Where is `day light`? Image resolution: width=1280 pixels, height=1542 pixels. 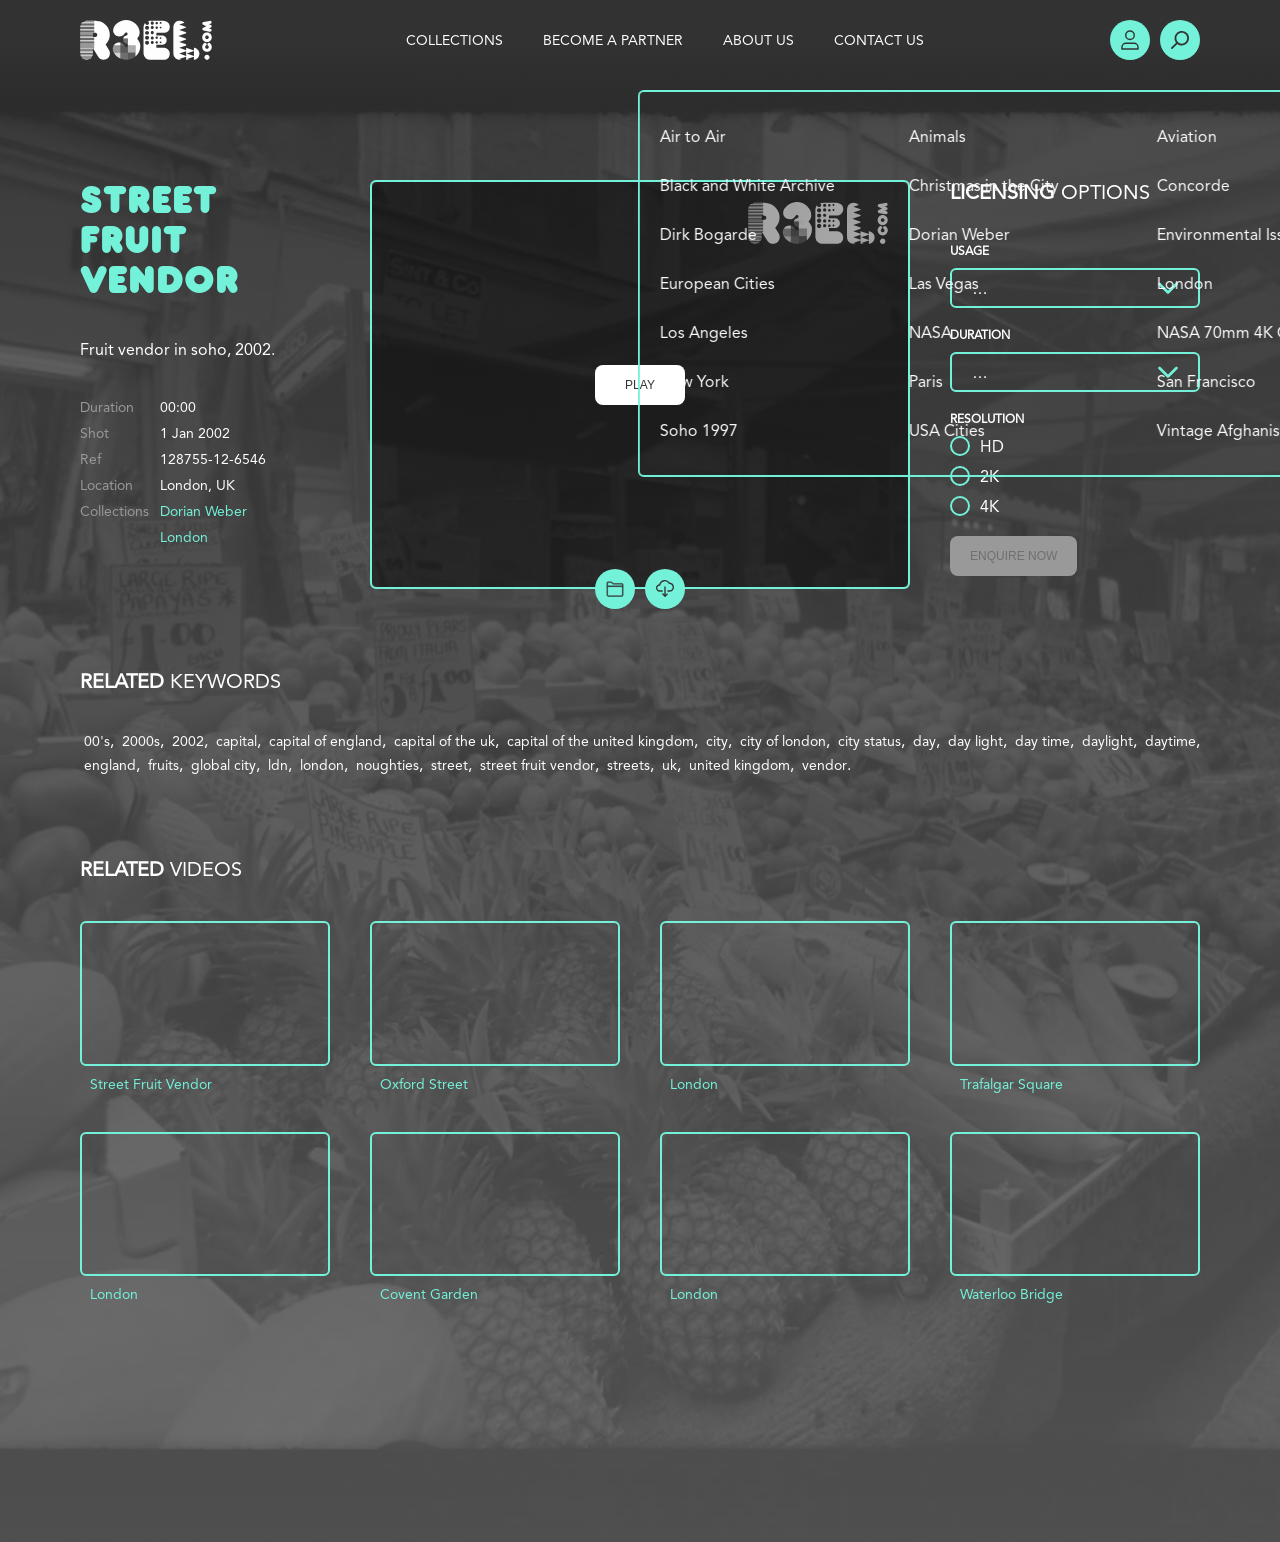 day light is located at coordinates (975, 741).